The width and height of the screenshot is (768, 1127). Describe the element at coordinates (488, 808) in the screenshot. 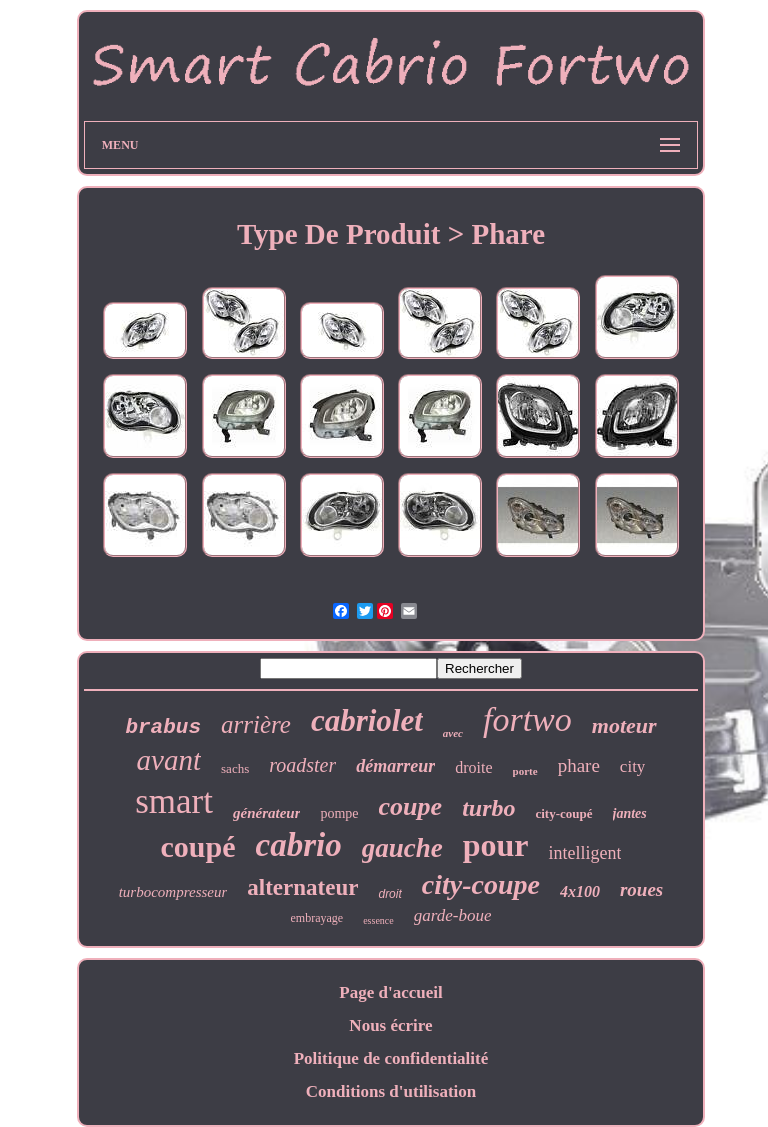

I see `turbo` at that location.